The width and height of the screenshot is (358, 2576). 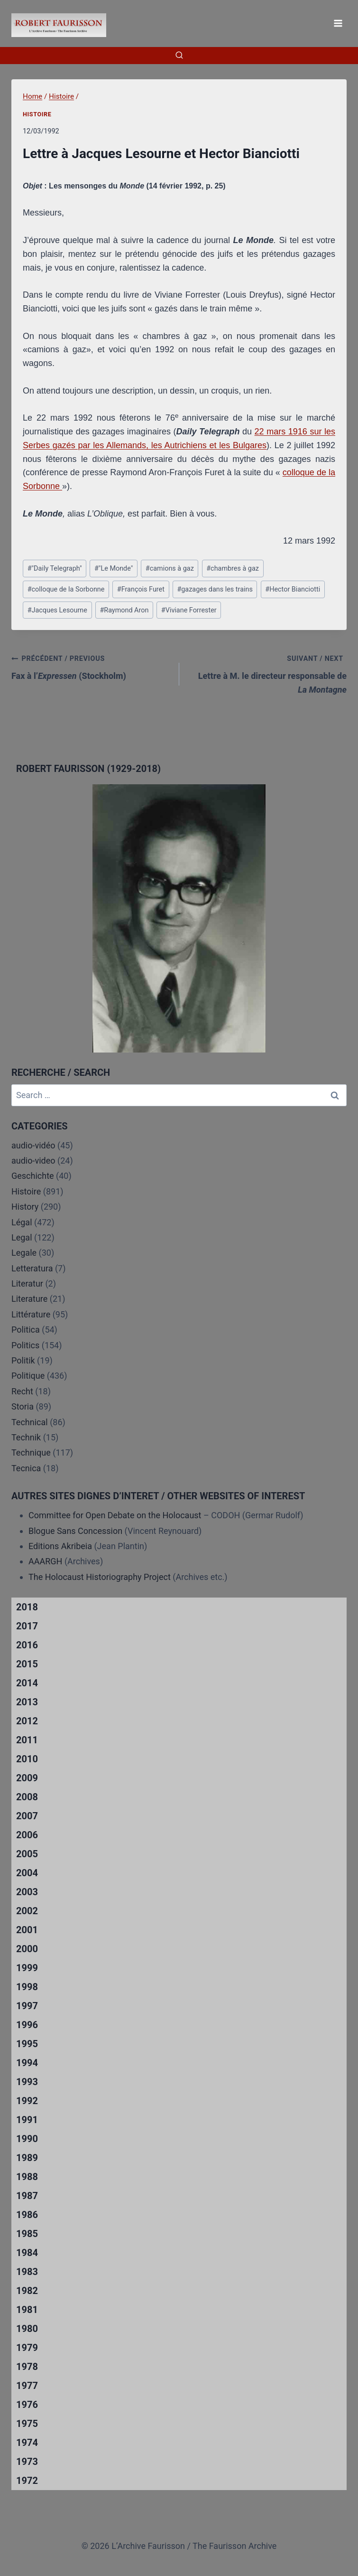 I want to click on 2011, so click(x=27, y=1740).